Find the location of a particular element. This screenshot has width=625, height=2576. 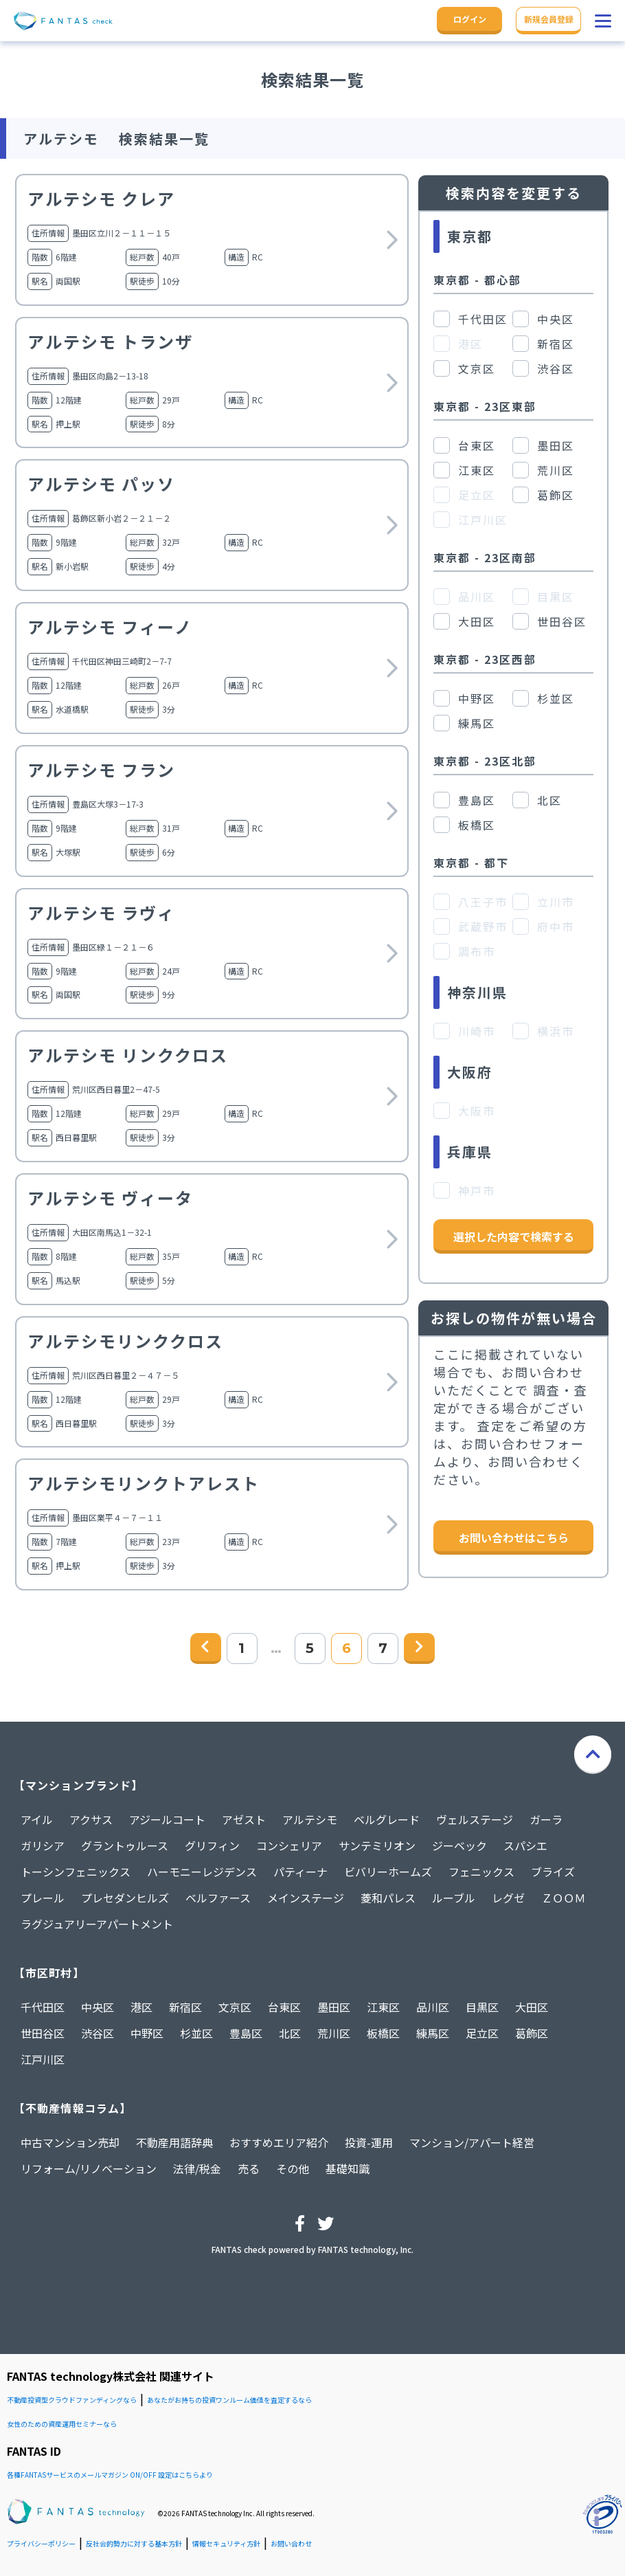

足立区 is located at coordinates (482, 2033).